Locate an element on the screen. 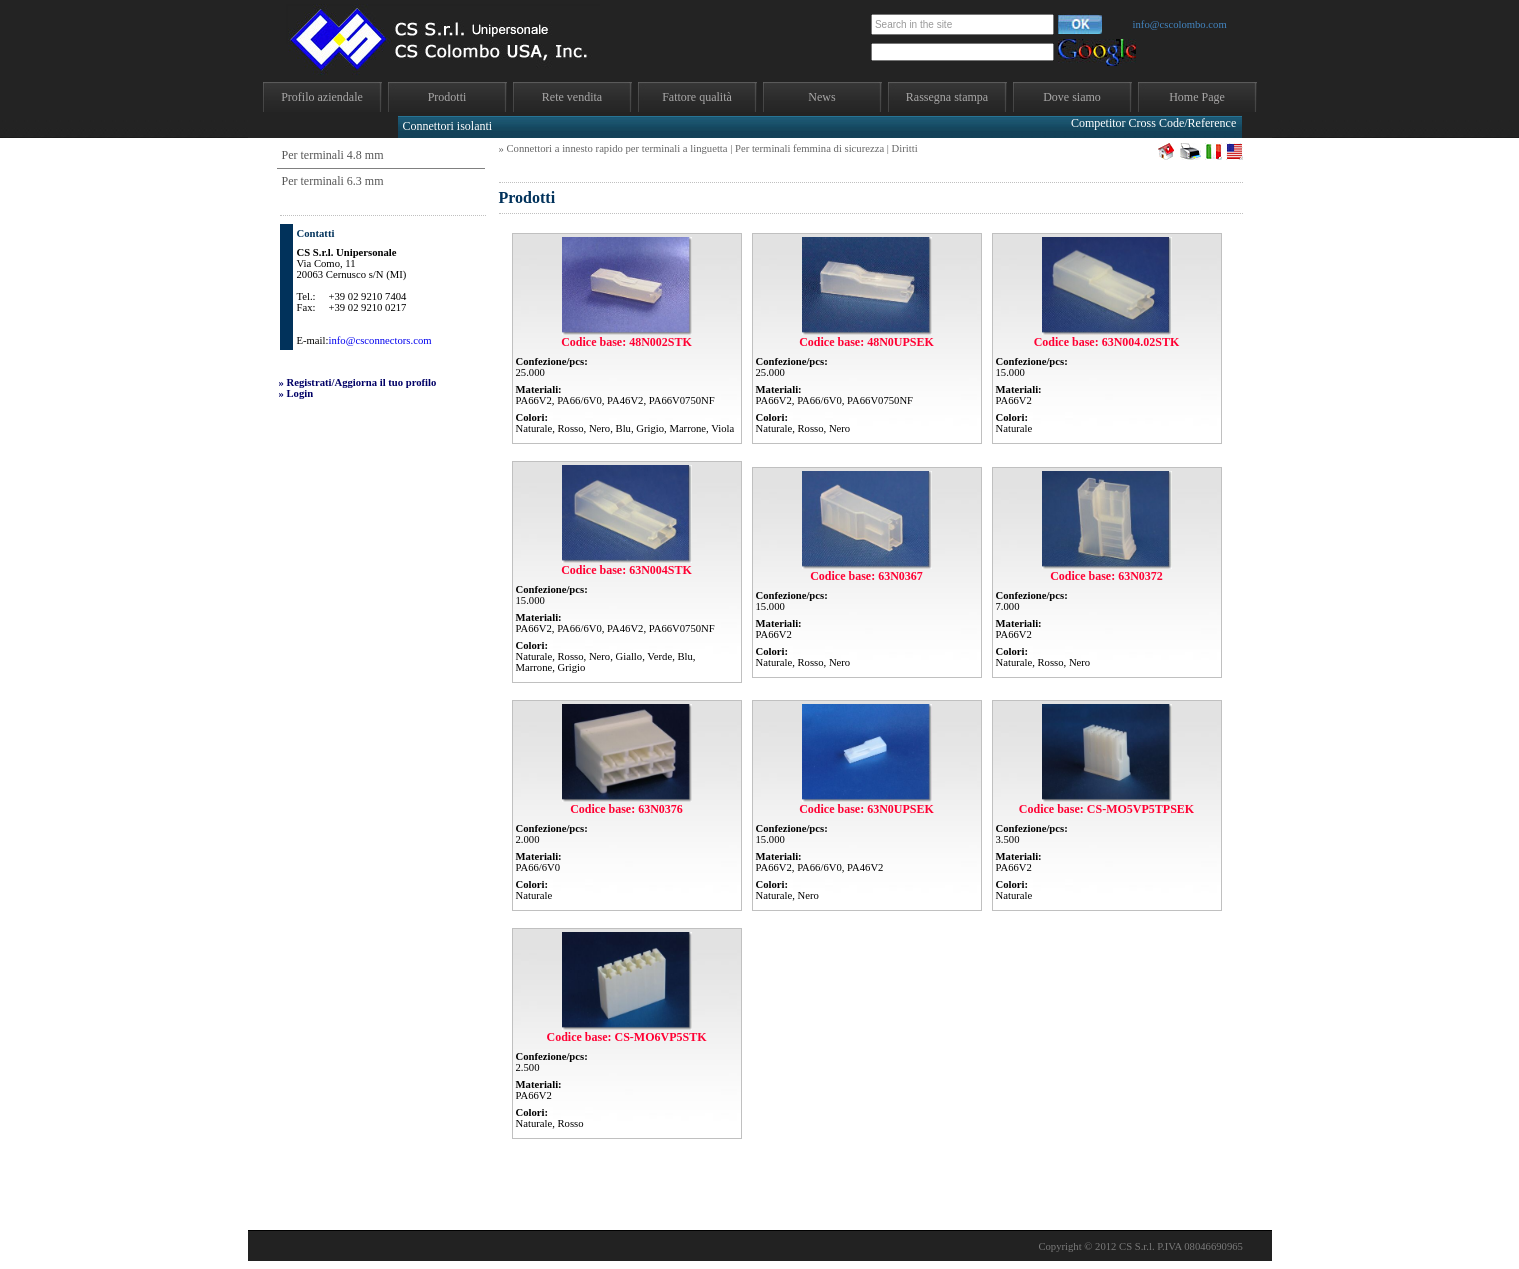 The width and height of the screenshot is (1519, 1269). Rassegna stampa is located at coordinates (947, 97).